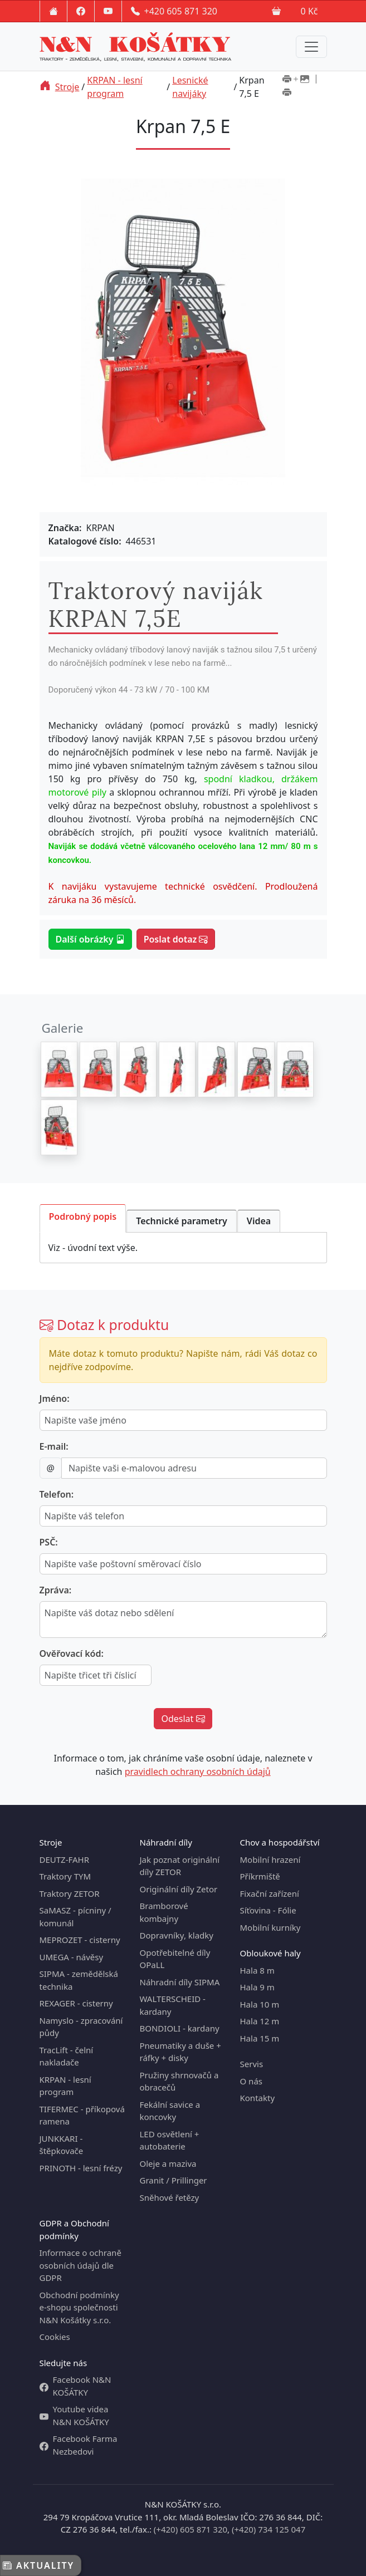 The image size is (366, 2576). I want to click on UMEGA - návěsy, so click(72, 1956).